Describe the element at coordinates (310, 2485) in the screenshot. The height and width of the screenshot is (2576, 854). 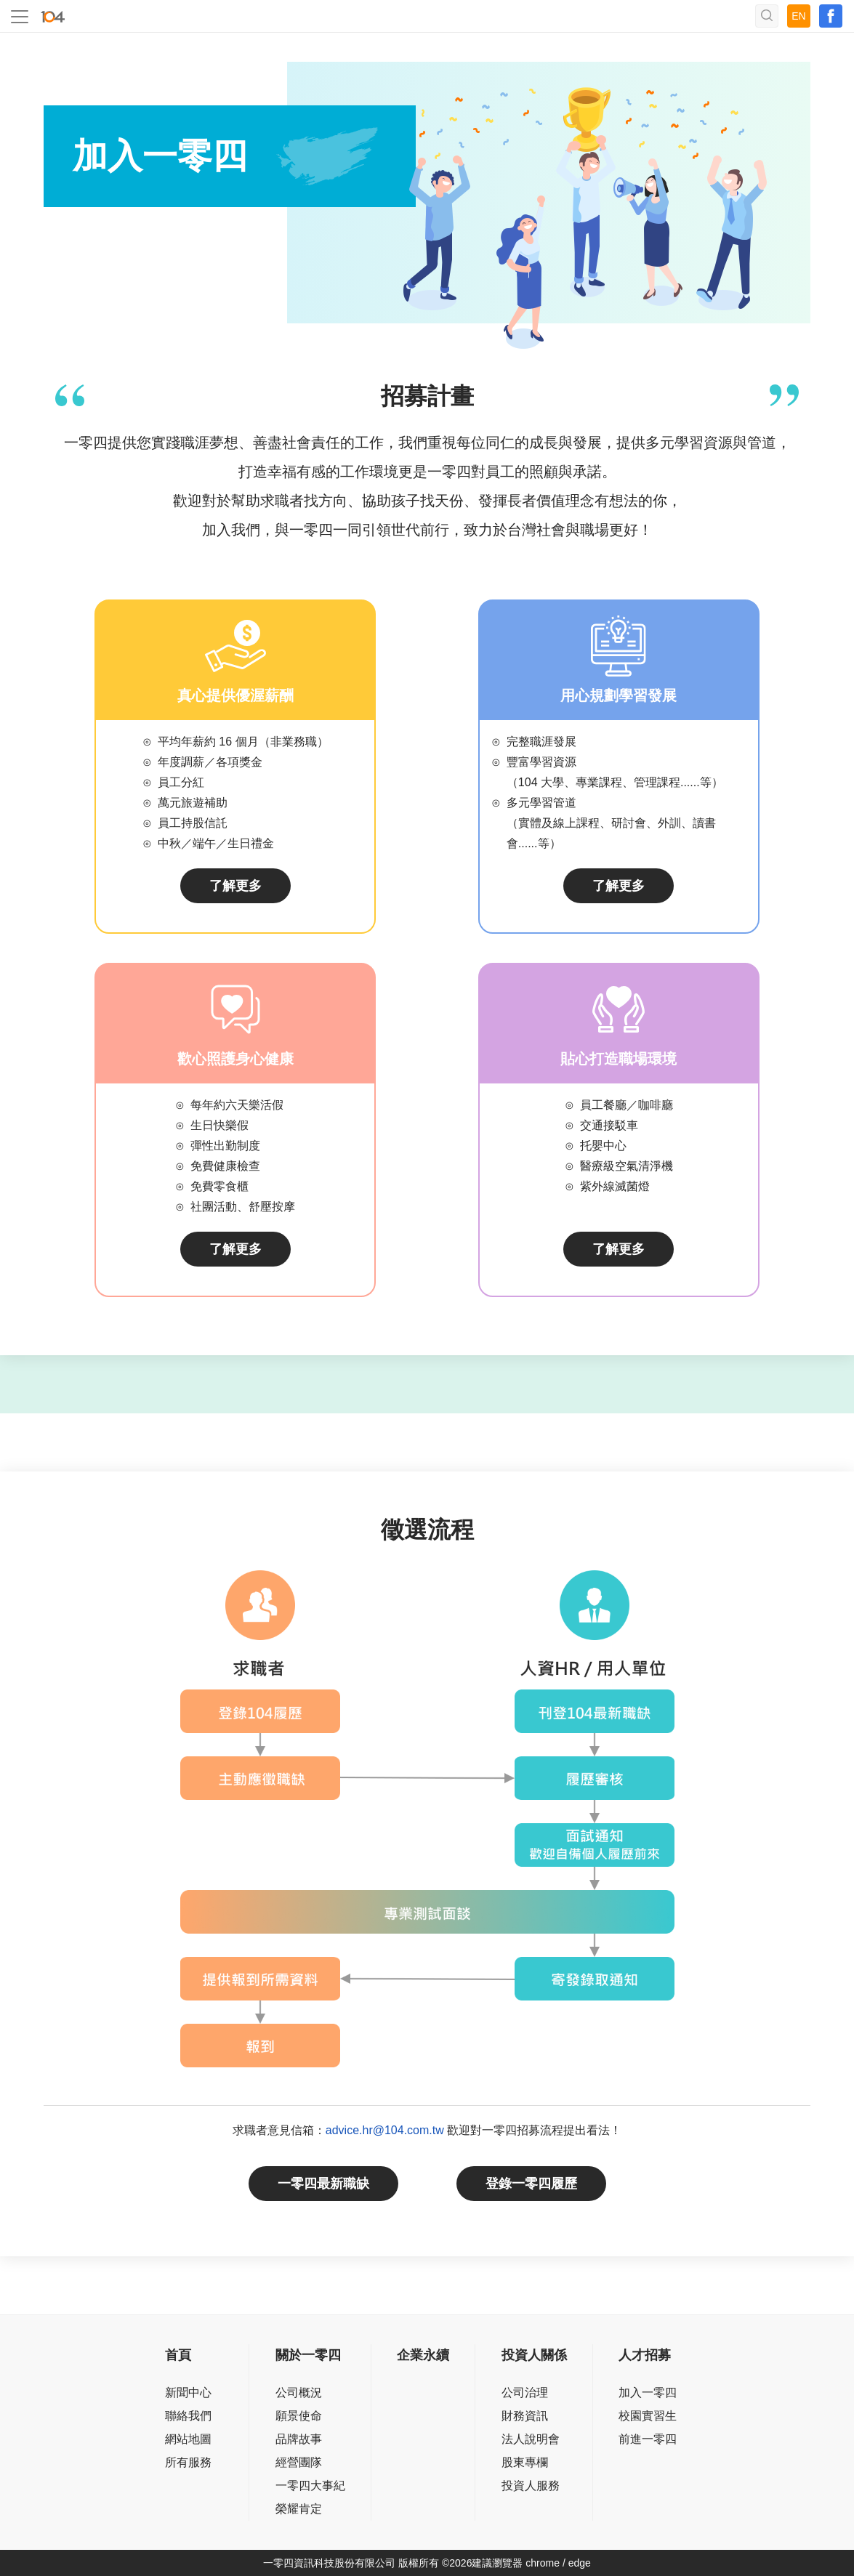
I see `一零四大事紀` at that location.